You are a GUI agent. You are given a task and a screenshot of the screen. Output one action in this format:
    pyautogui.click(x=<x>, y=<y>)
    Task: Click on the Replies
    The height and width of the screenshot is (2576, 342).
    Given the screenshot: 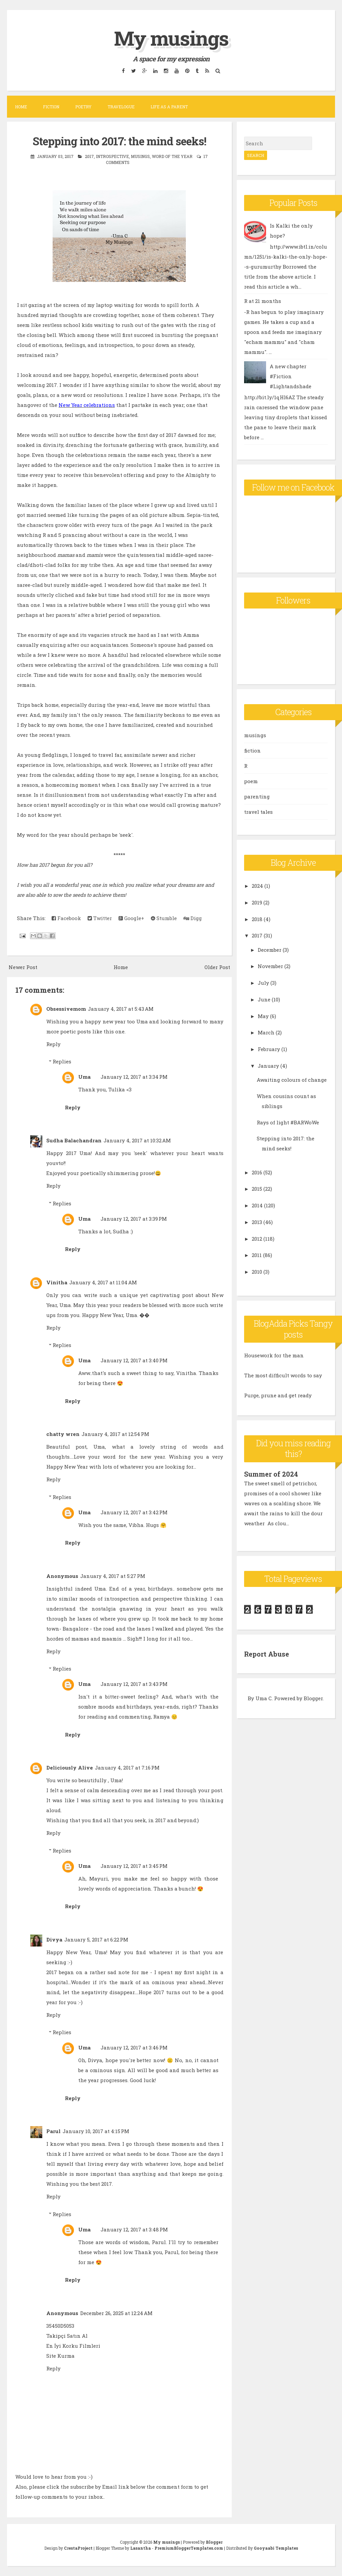 What is the action you would take?
    pyautogui.click(x=62, y=1061)
    